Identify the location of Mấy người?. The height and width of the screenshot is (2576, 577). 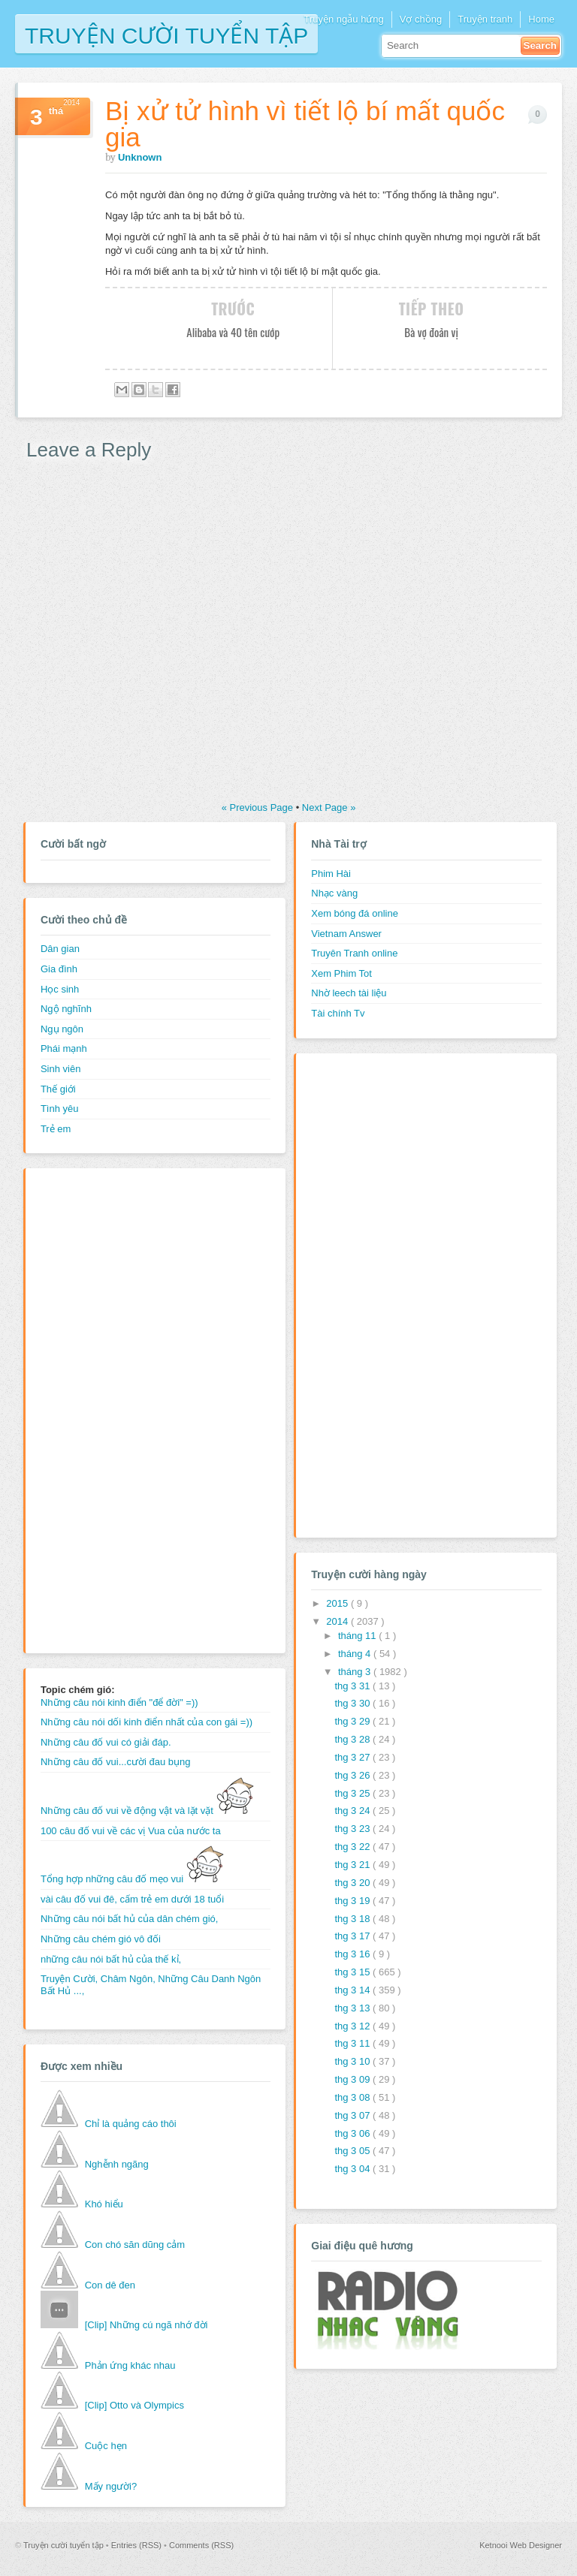
(111, 2486).